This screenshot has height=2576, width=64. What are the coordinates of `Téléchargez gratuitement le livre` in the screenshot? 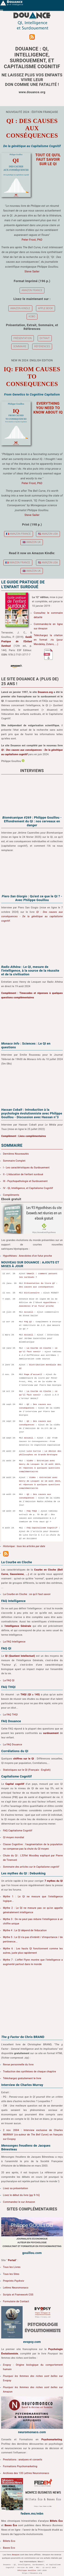 It's located at (22, 2078).